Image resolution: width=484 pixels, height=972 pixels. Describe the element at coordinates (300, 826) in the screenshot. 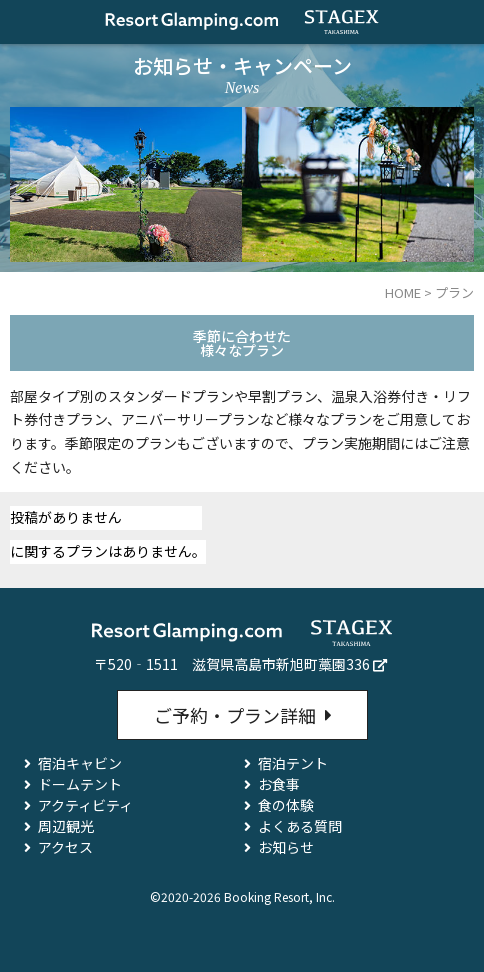

I see `よくある質問` at that location.